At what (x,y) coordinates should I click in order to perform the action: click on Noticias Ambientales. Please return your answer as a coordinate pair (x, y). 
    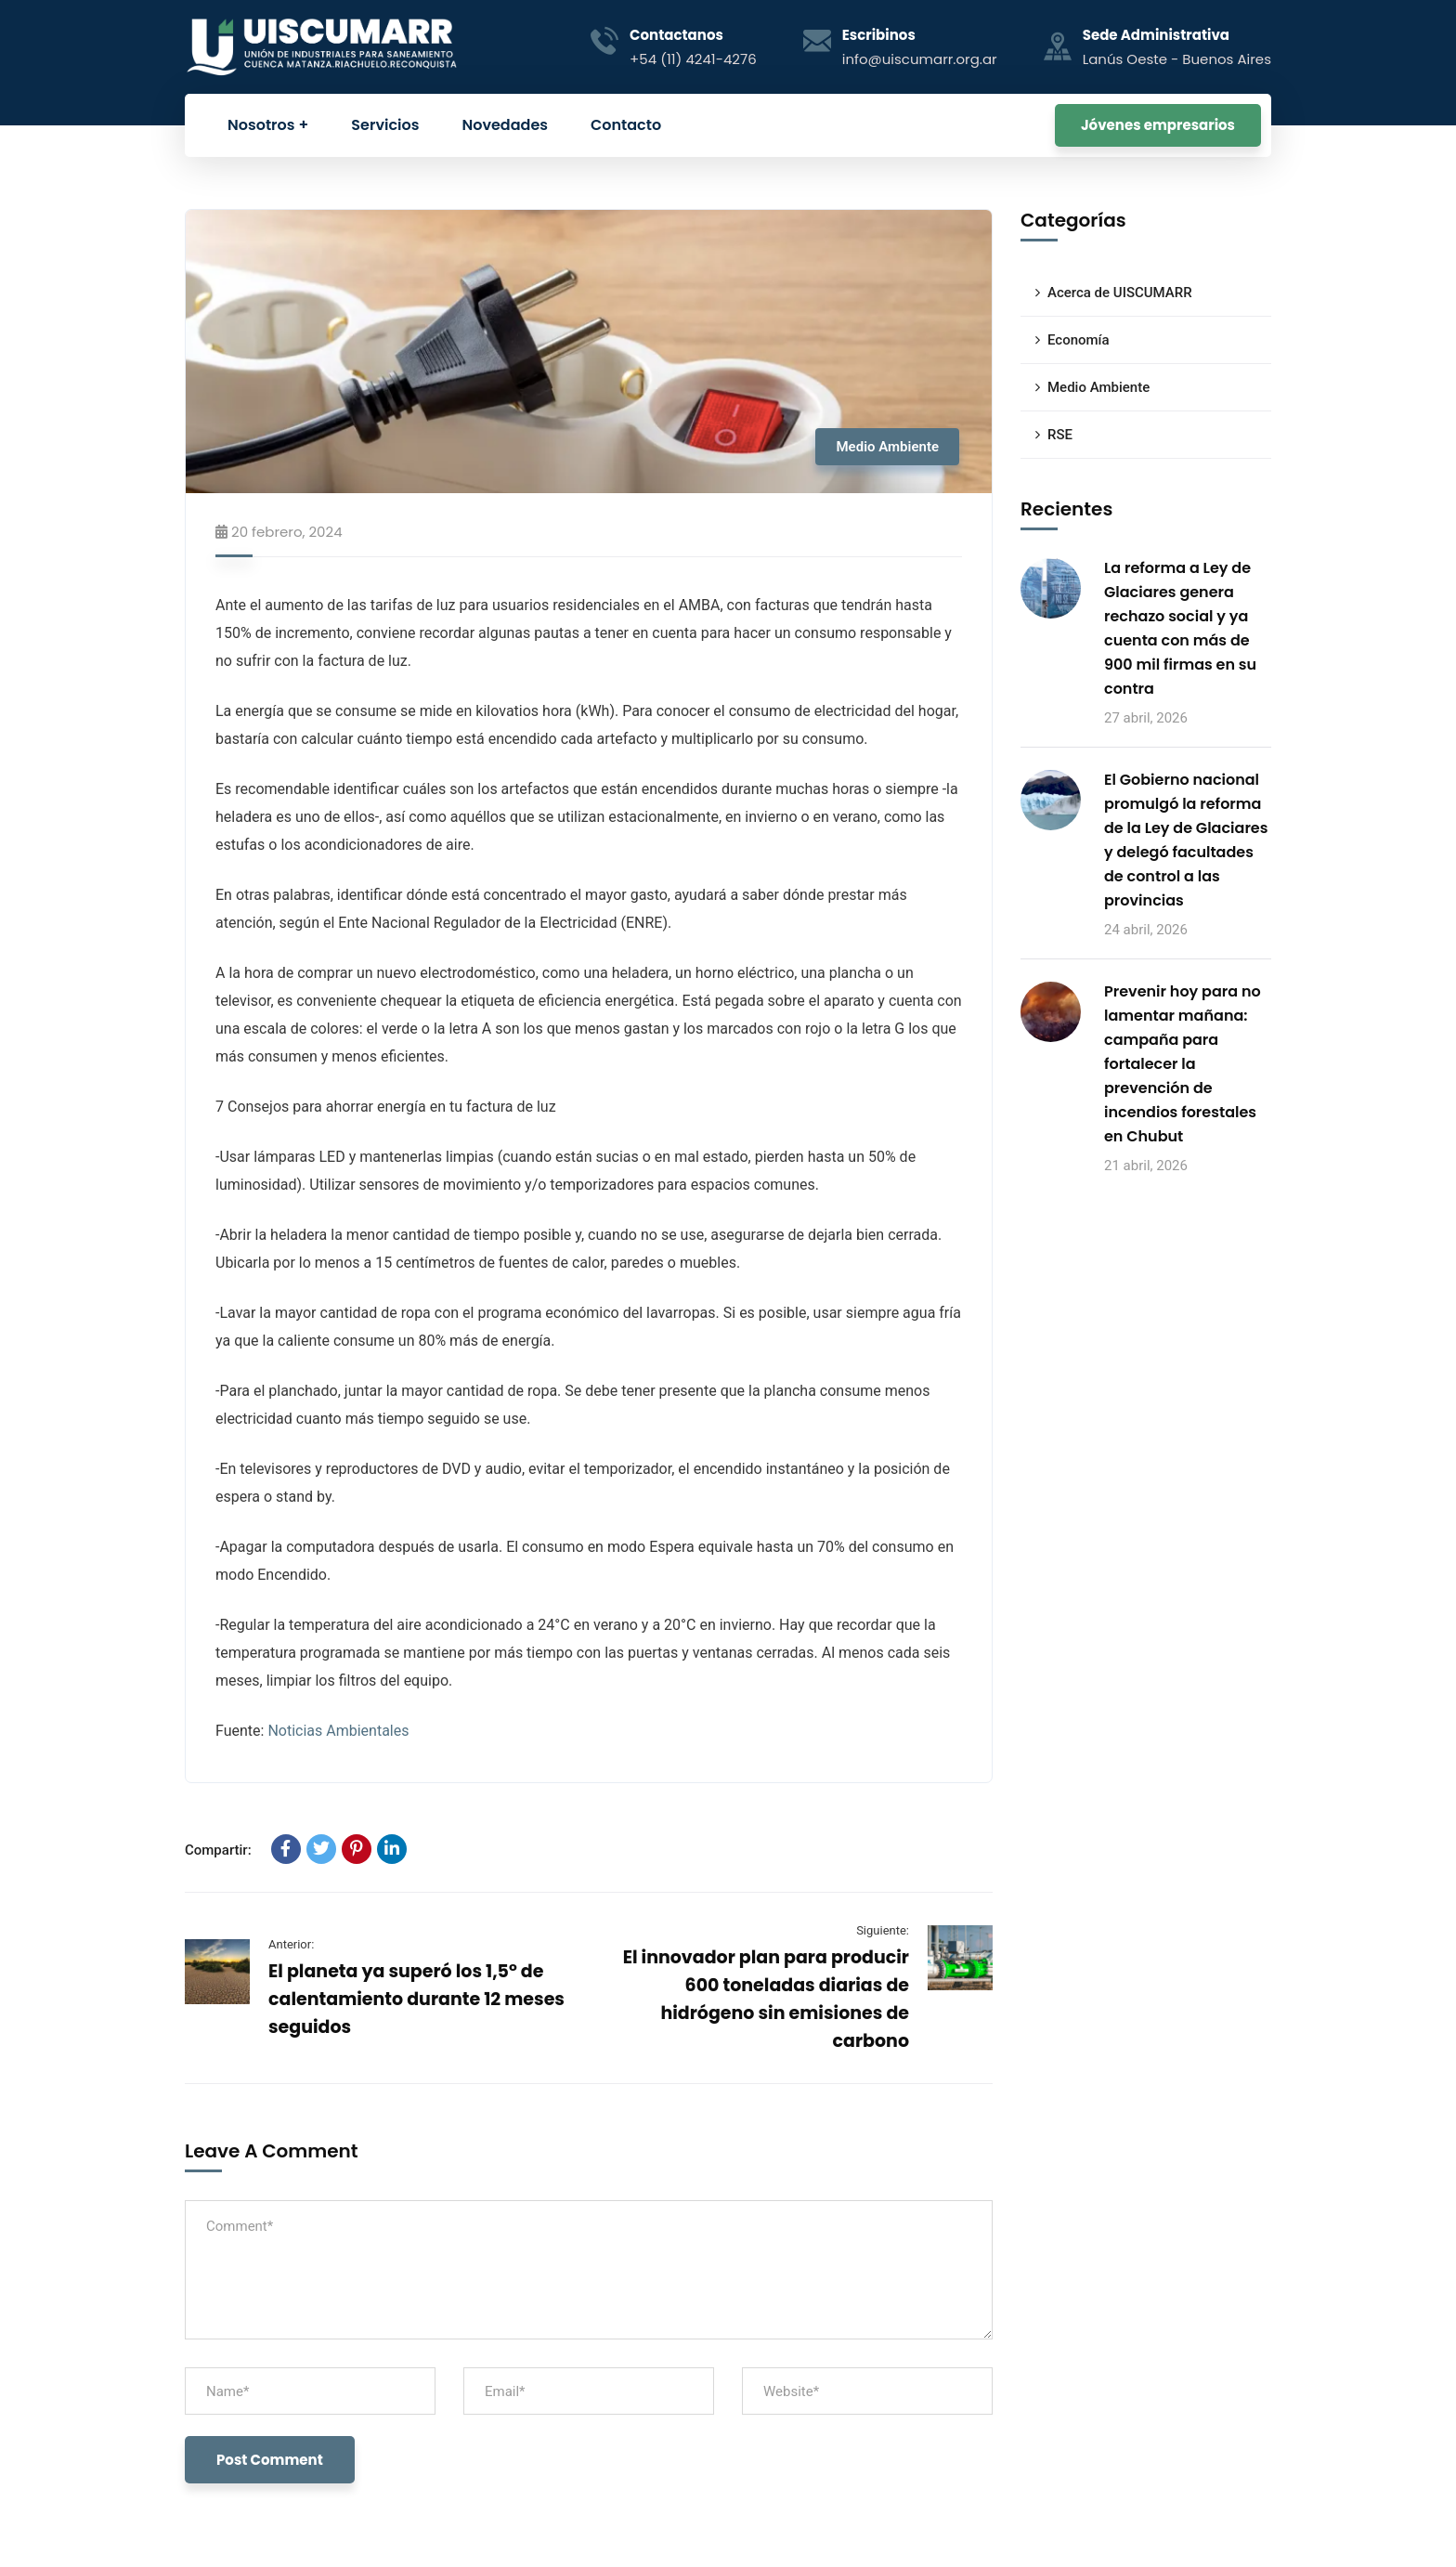
    Looking at the image, I should click on (338, 1731).